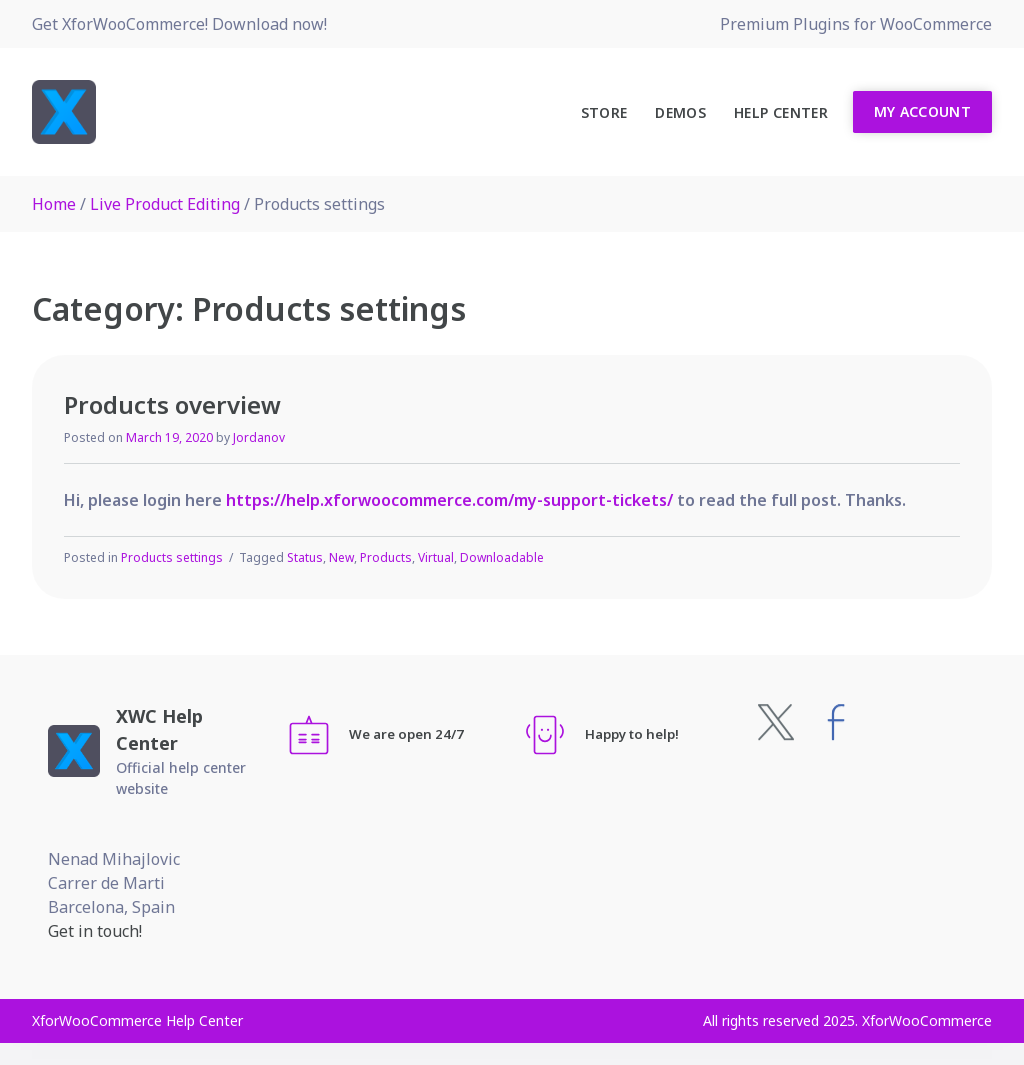 Image resolution: width=1024 pixels, height=1065 pixels. What do you see at coordinates (165, 204) in the screenshot?
I see `Live Product Editing` at bounding box center [165, 204].